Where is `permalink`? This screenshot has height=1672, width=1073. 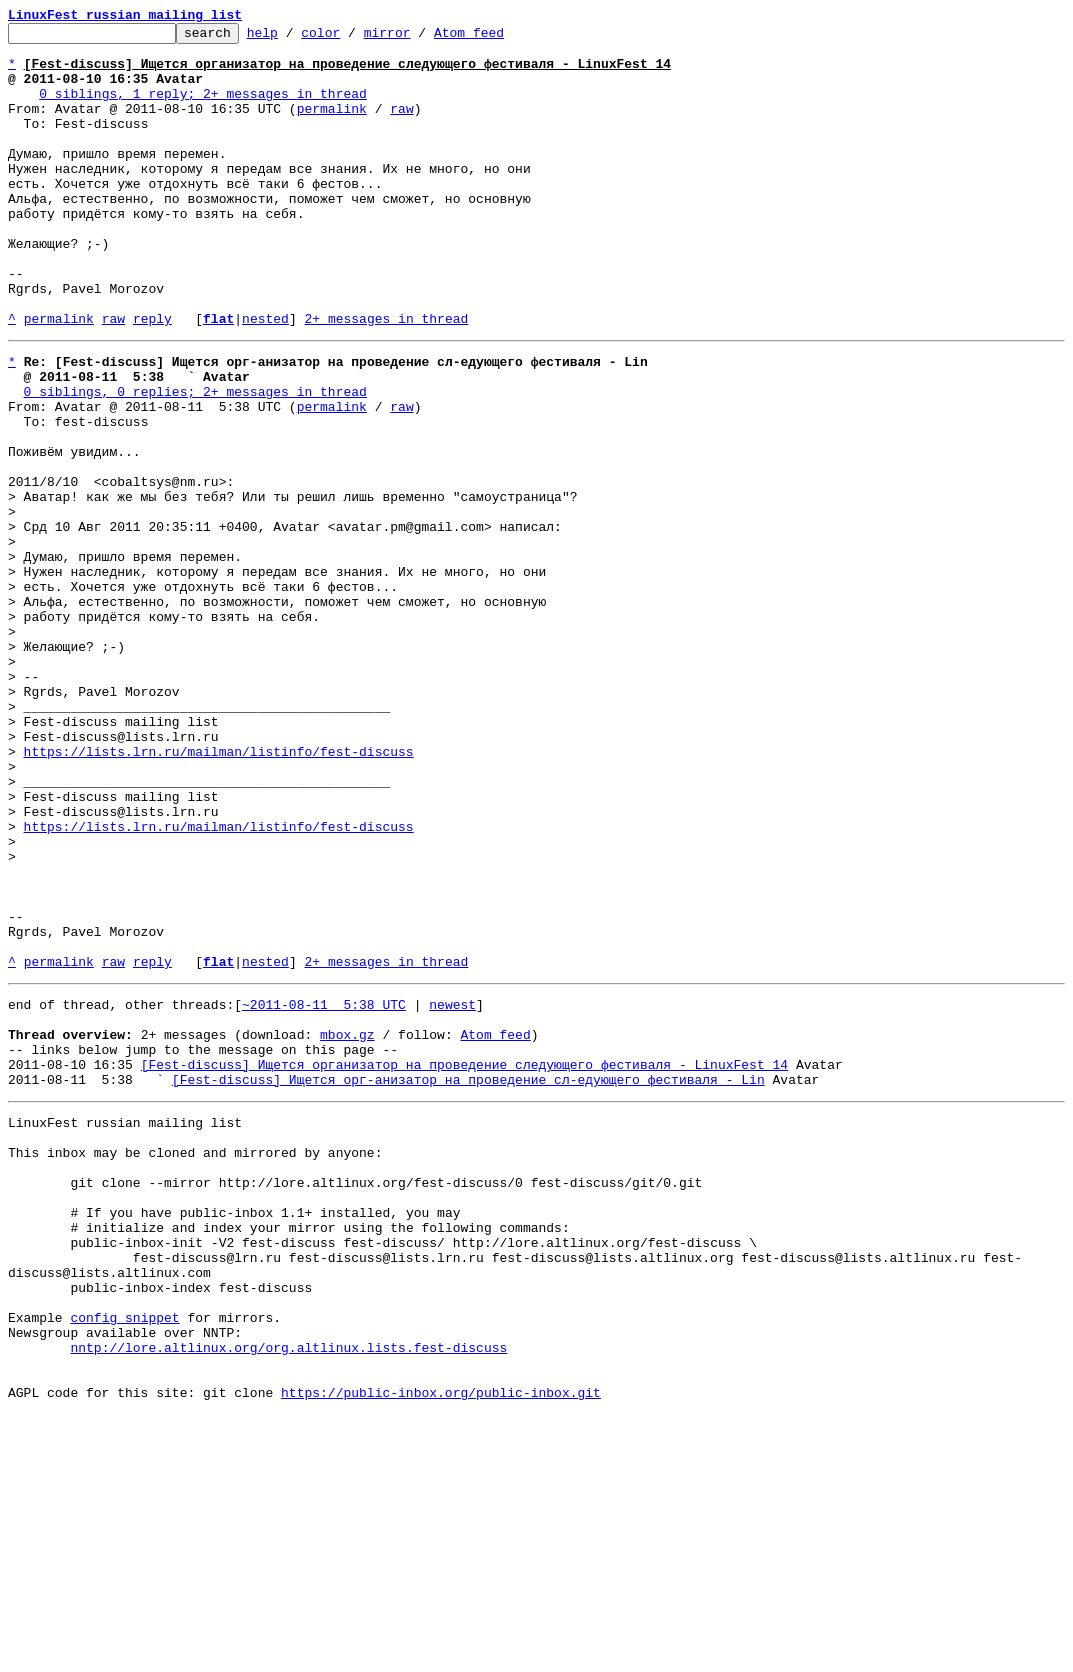 permalink is located at coordinates (332, 126).